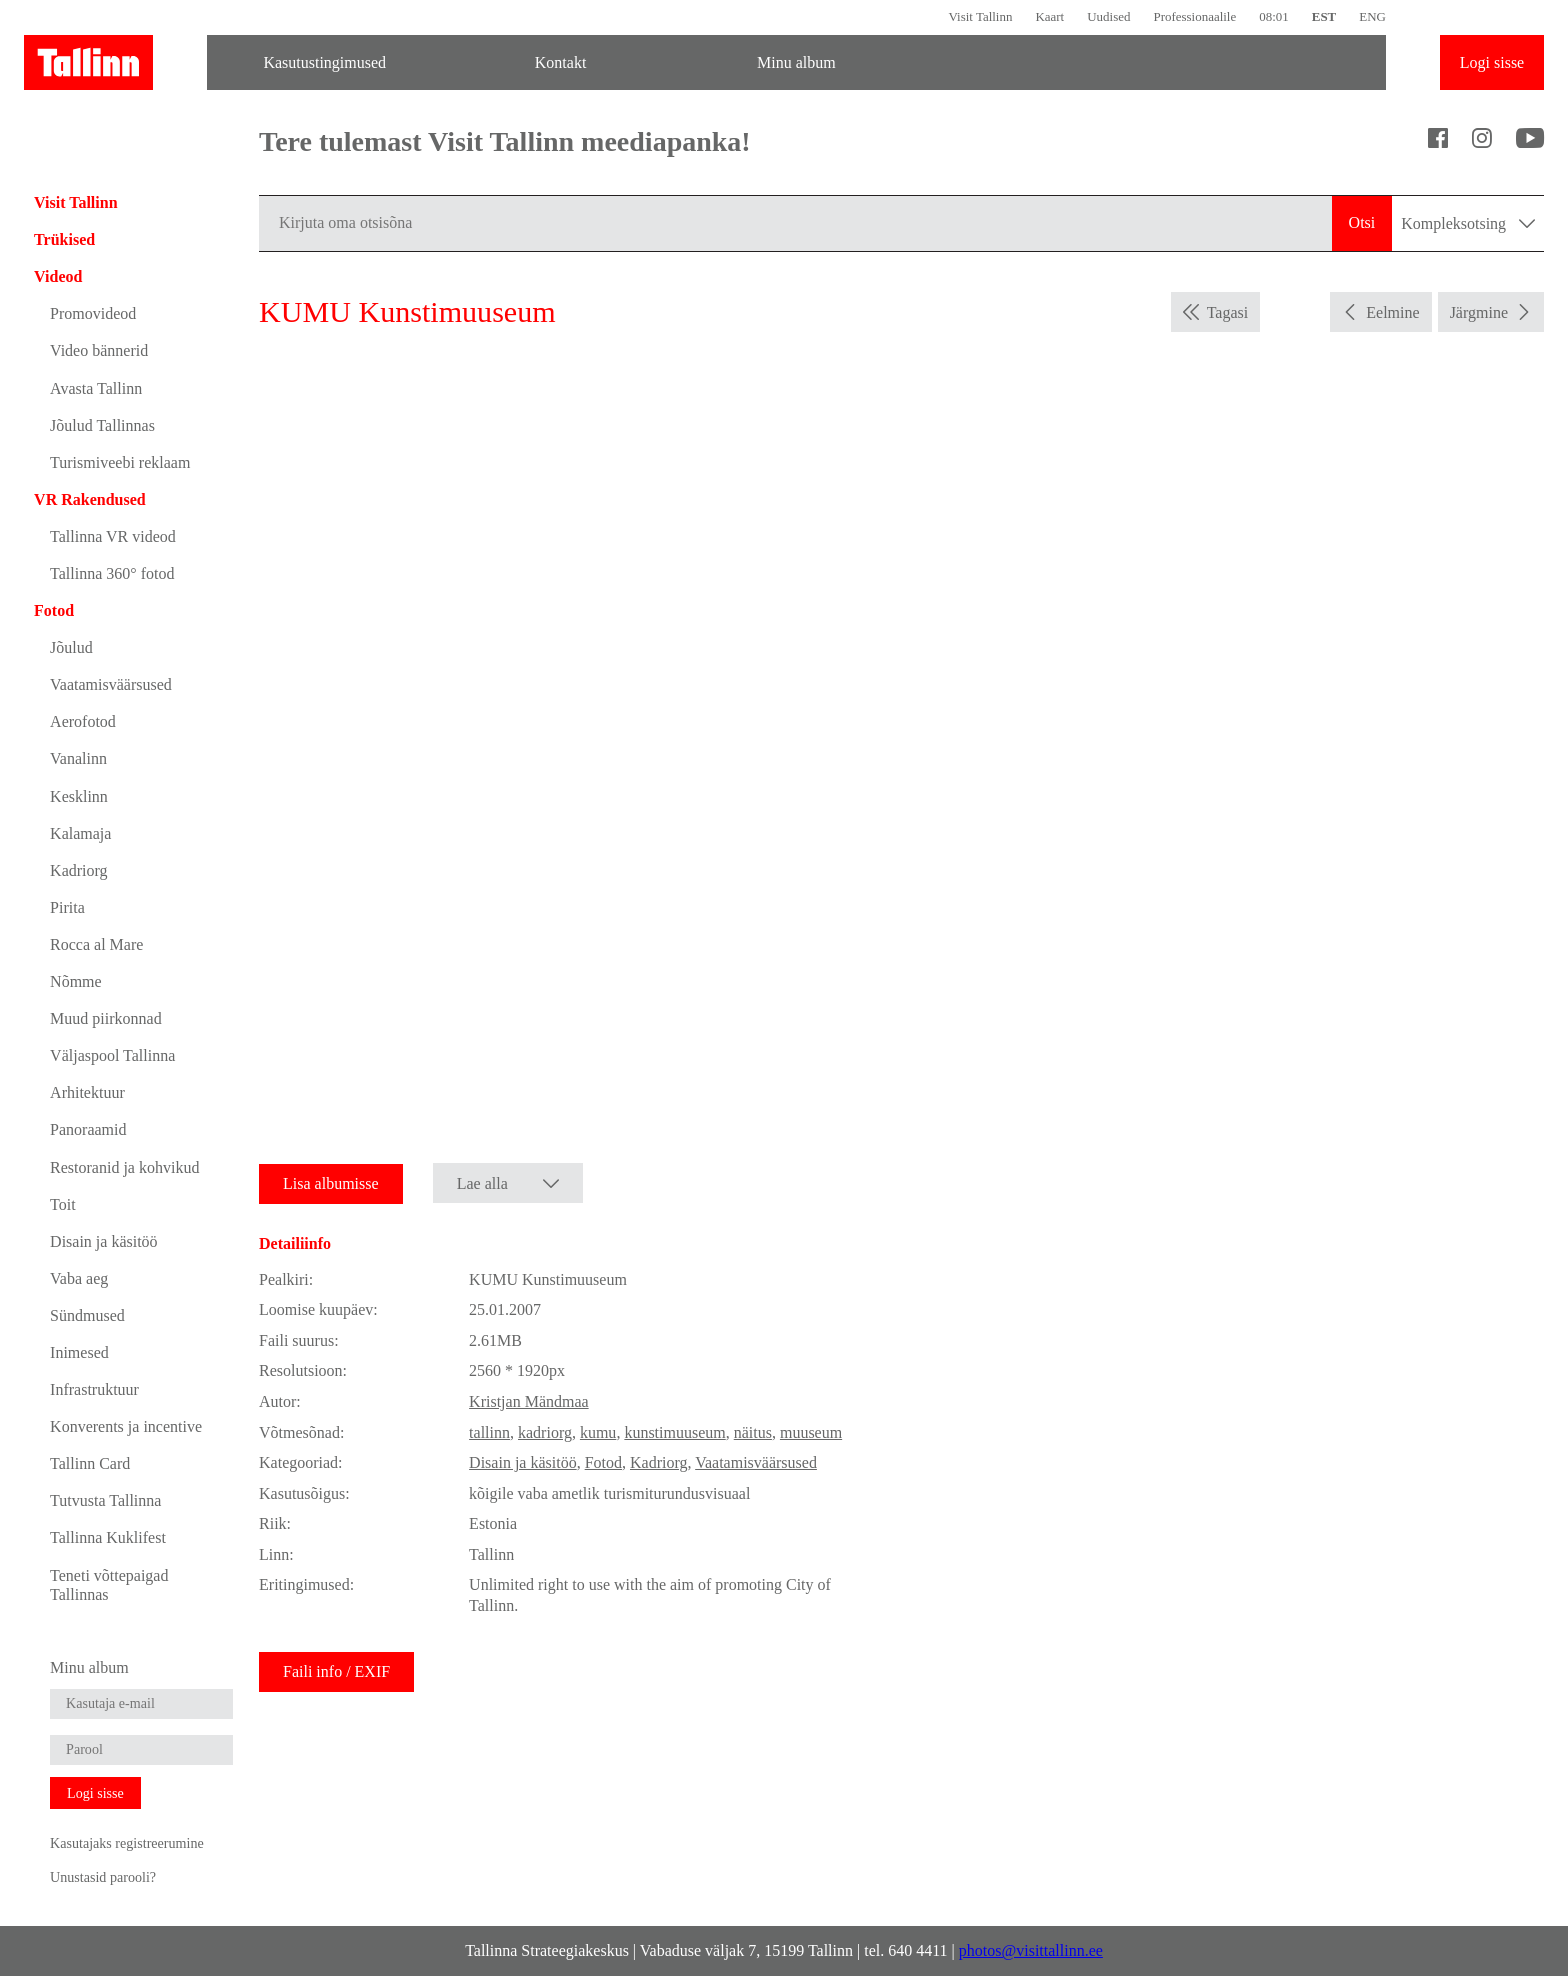 The width and height of the screenshot is (1568, 1976). Describe the element at coordinates (79, 1278) in the screenshot. I see `Vaba aeg` at that location.